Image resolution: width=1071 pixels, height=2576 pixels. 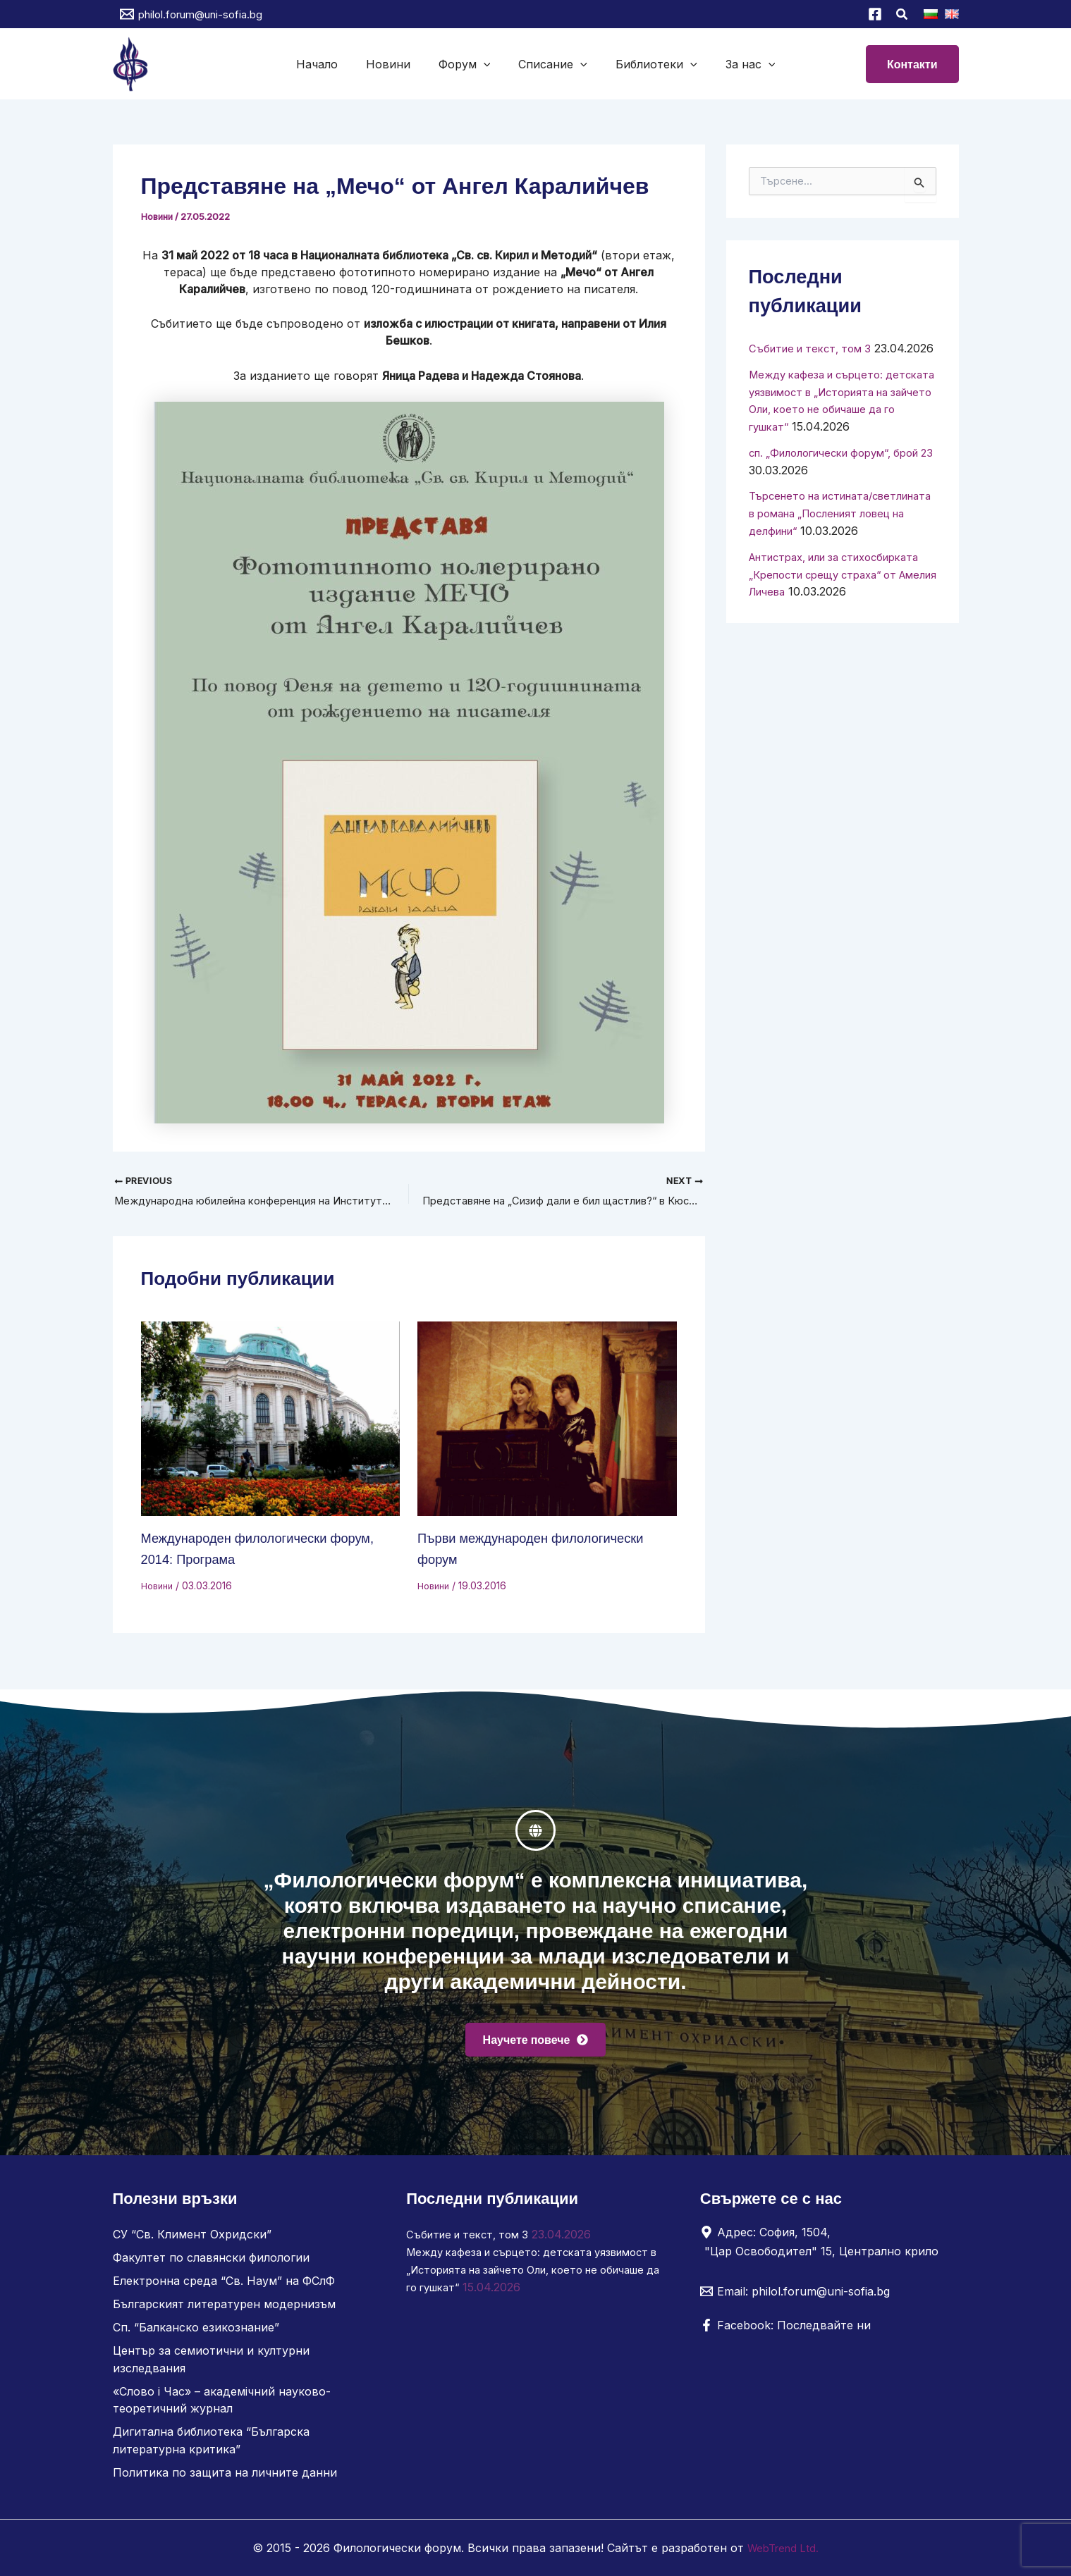 What do you see at coordinates (196, 2332) in the screenshot?
I see `Сп. “Балканско езикознание”` at bounding box center [196, 2332].